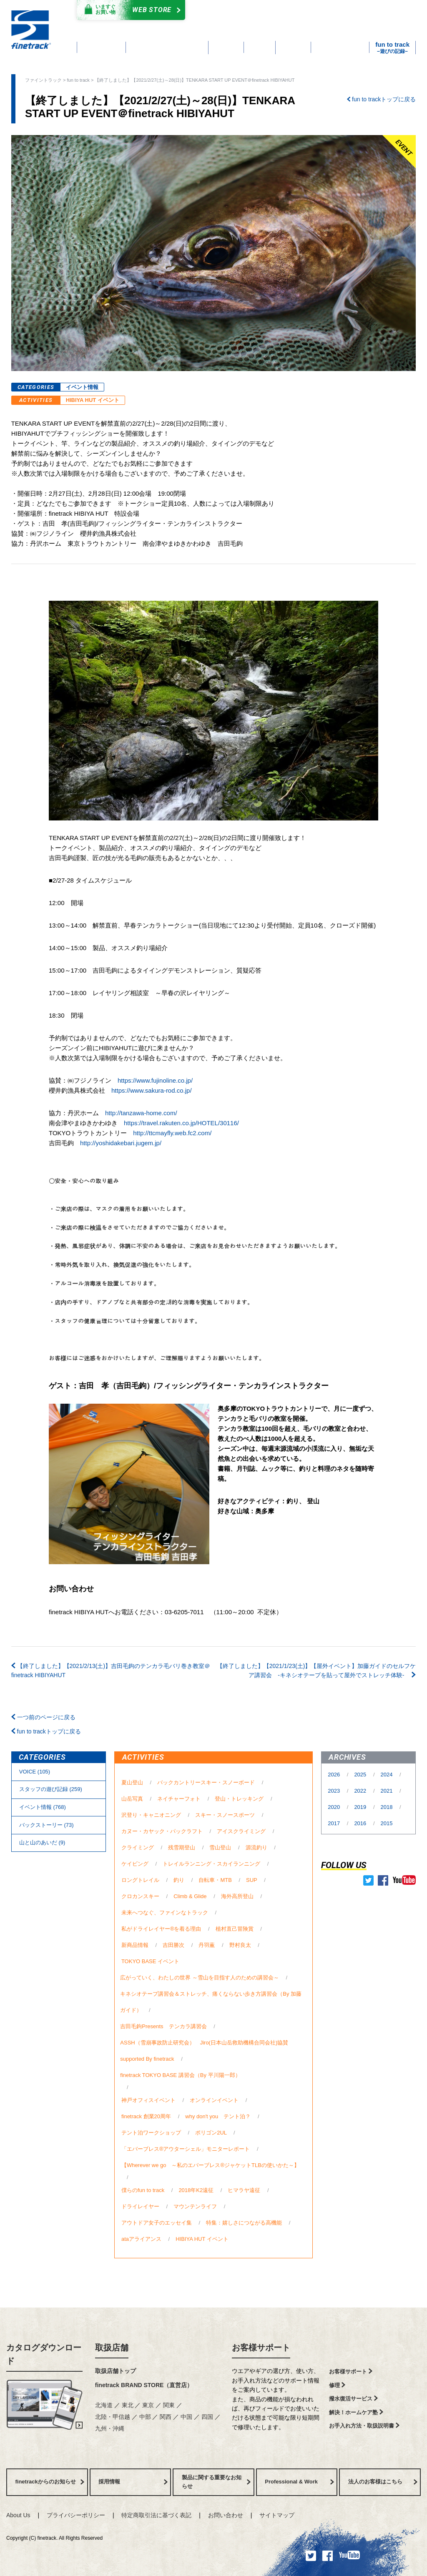 This screenshot has width=427, height=2576. Describe the element at coordinates (276, 2515) in the screenshot. I see `サイトマップ` at that location.